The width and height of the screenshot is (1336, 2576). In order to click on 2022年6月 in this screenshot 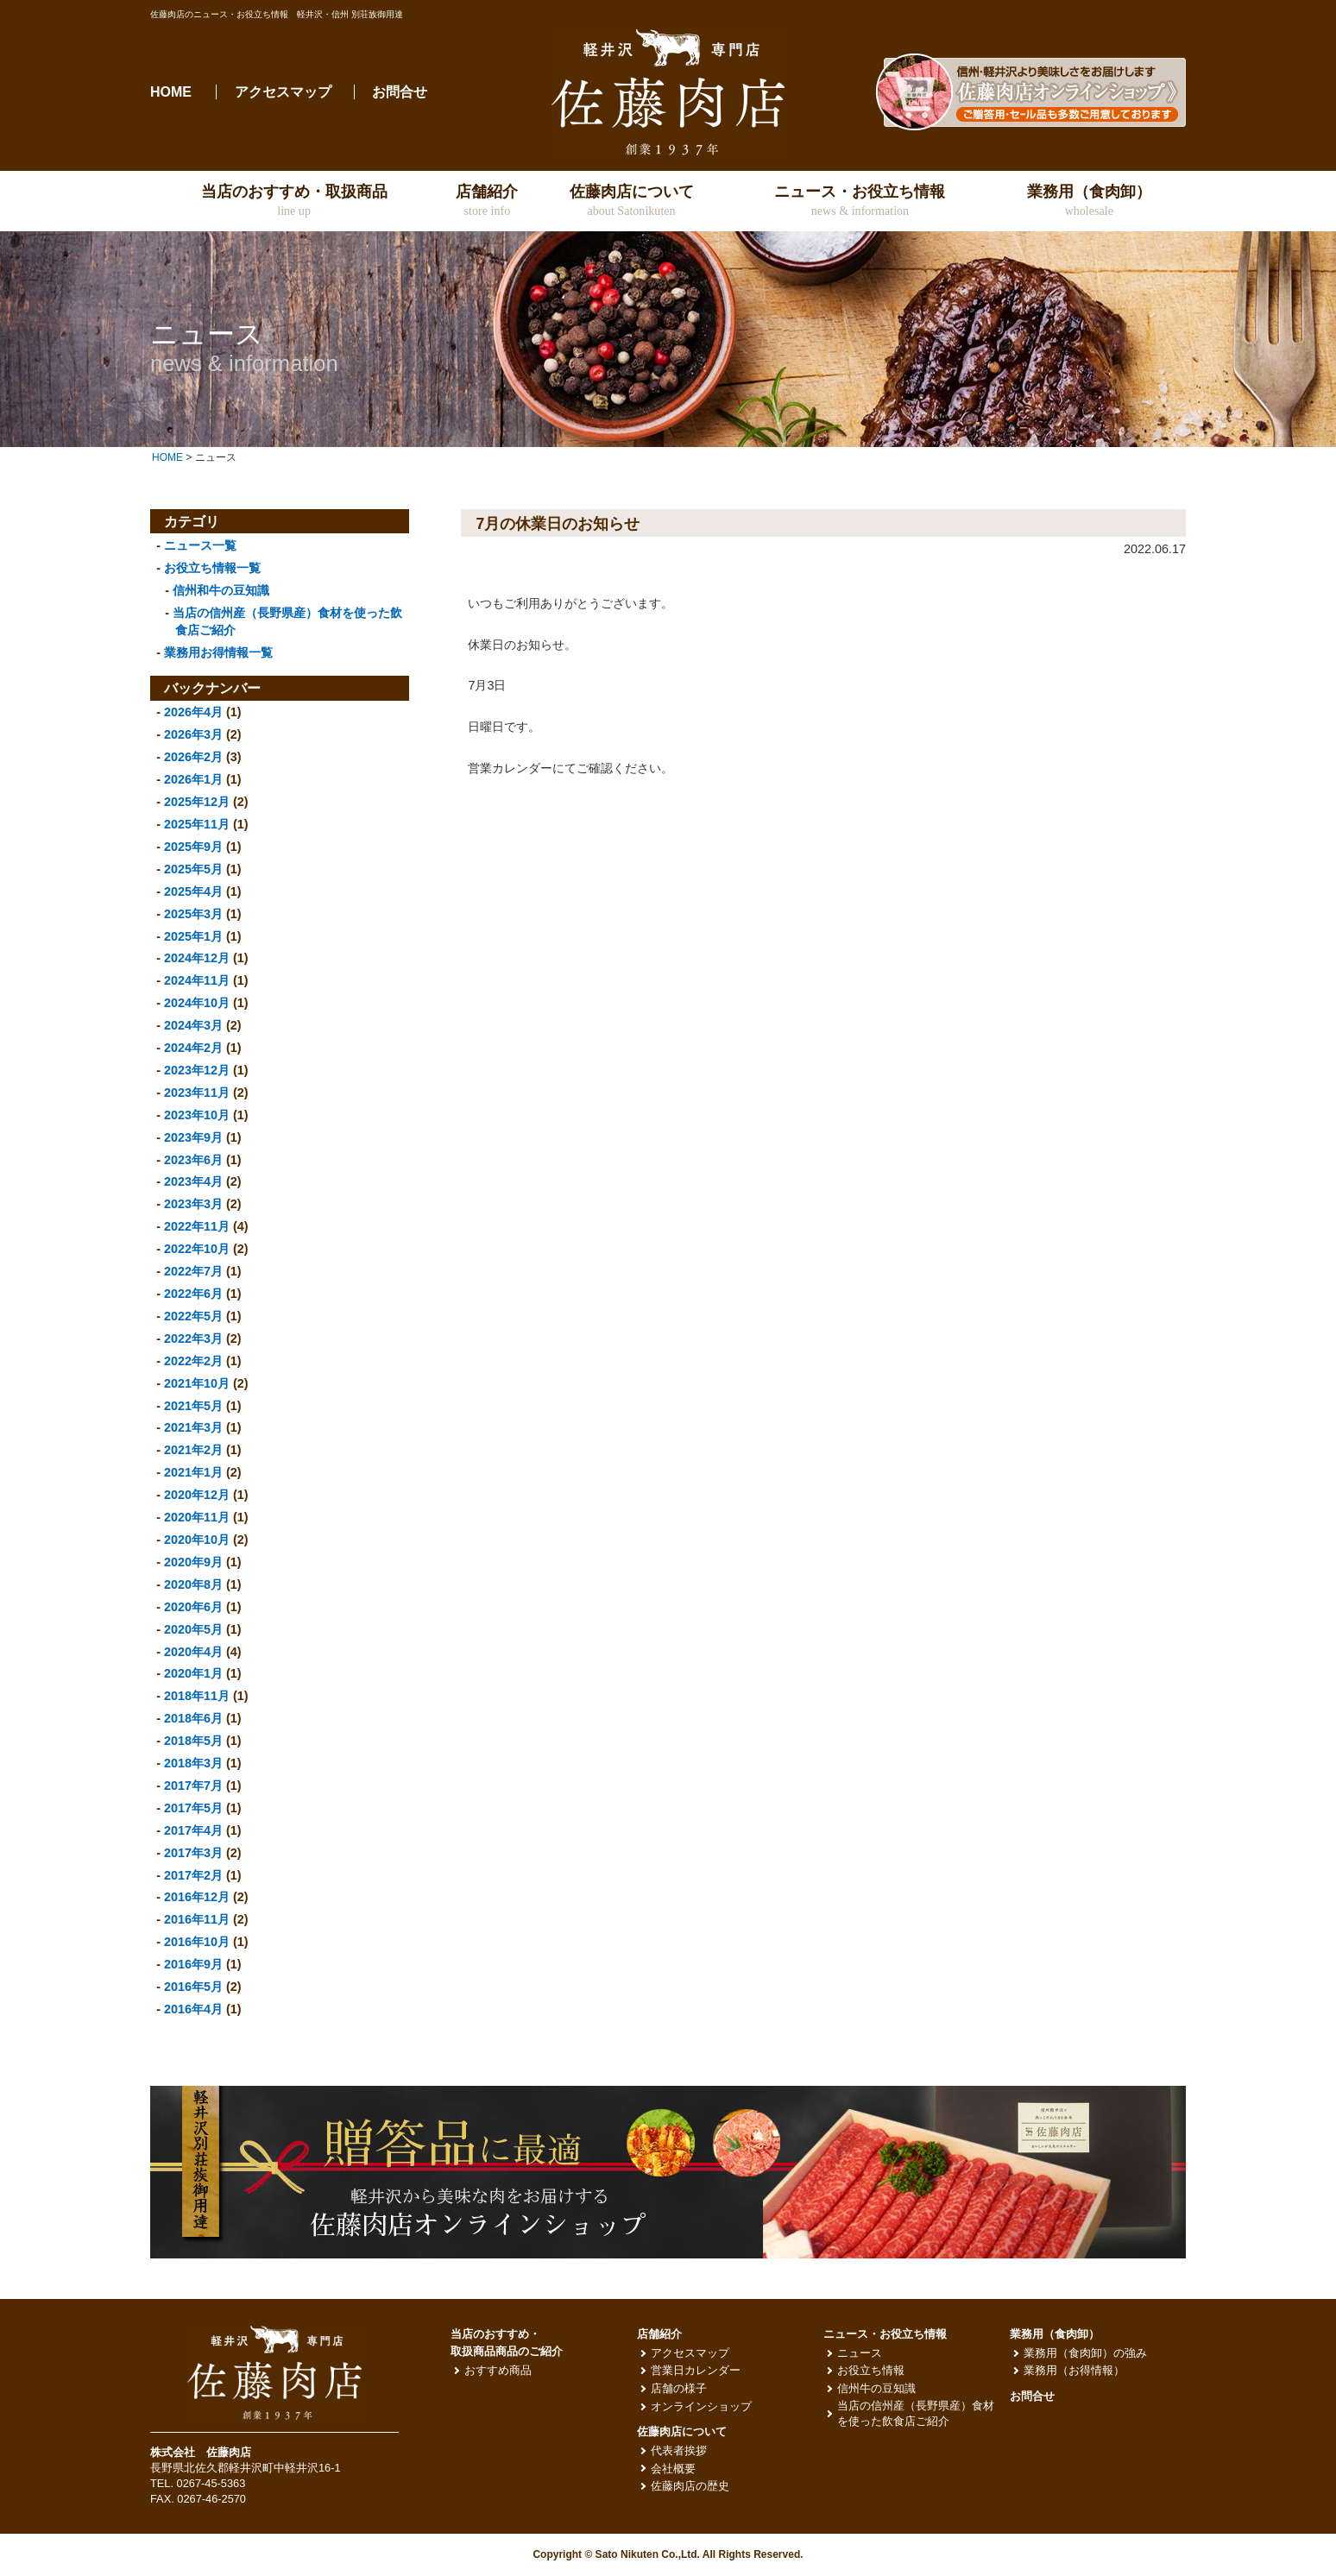, I will do `click(193, 1294)`.